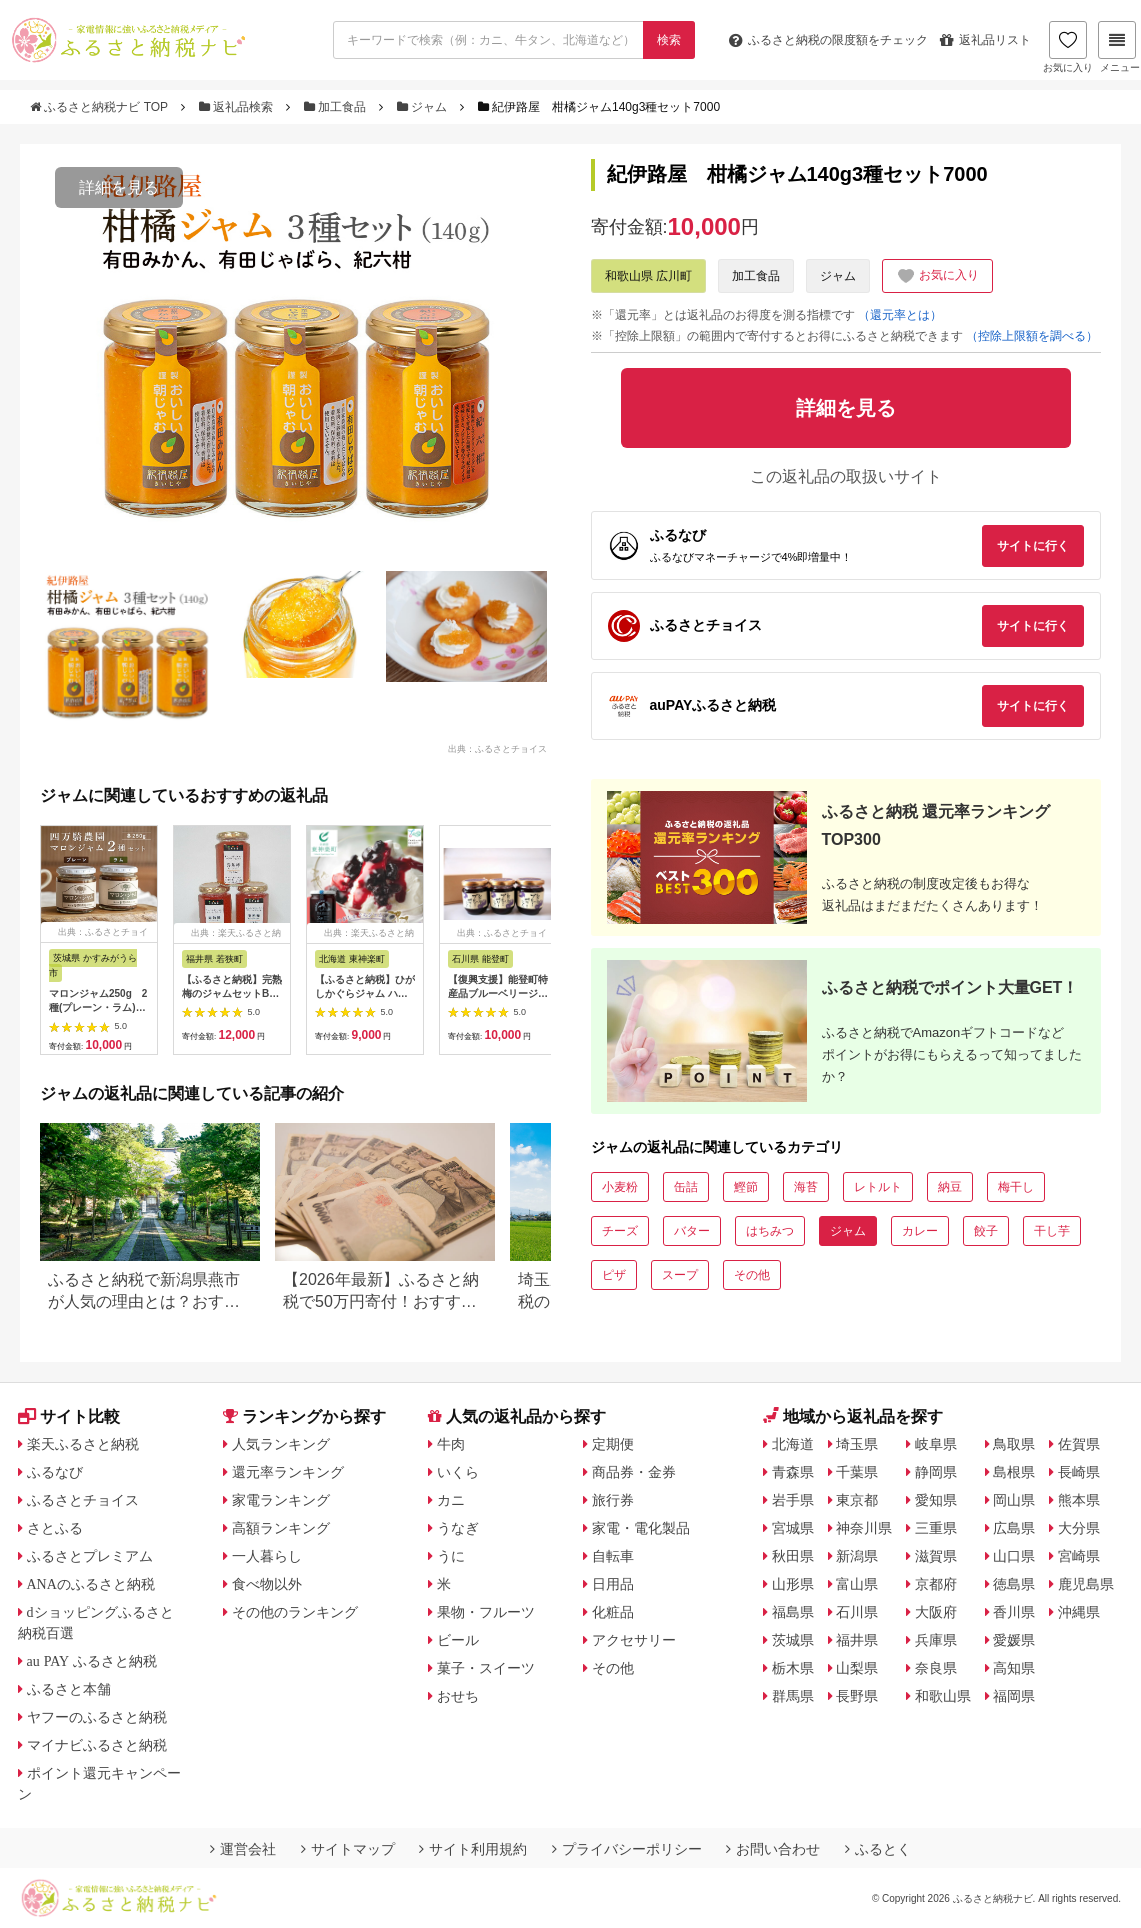  I want to click on 干し芋, so click(1052, 1231).